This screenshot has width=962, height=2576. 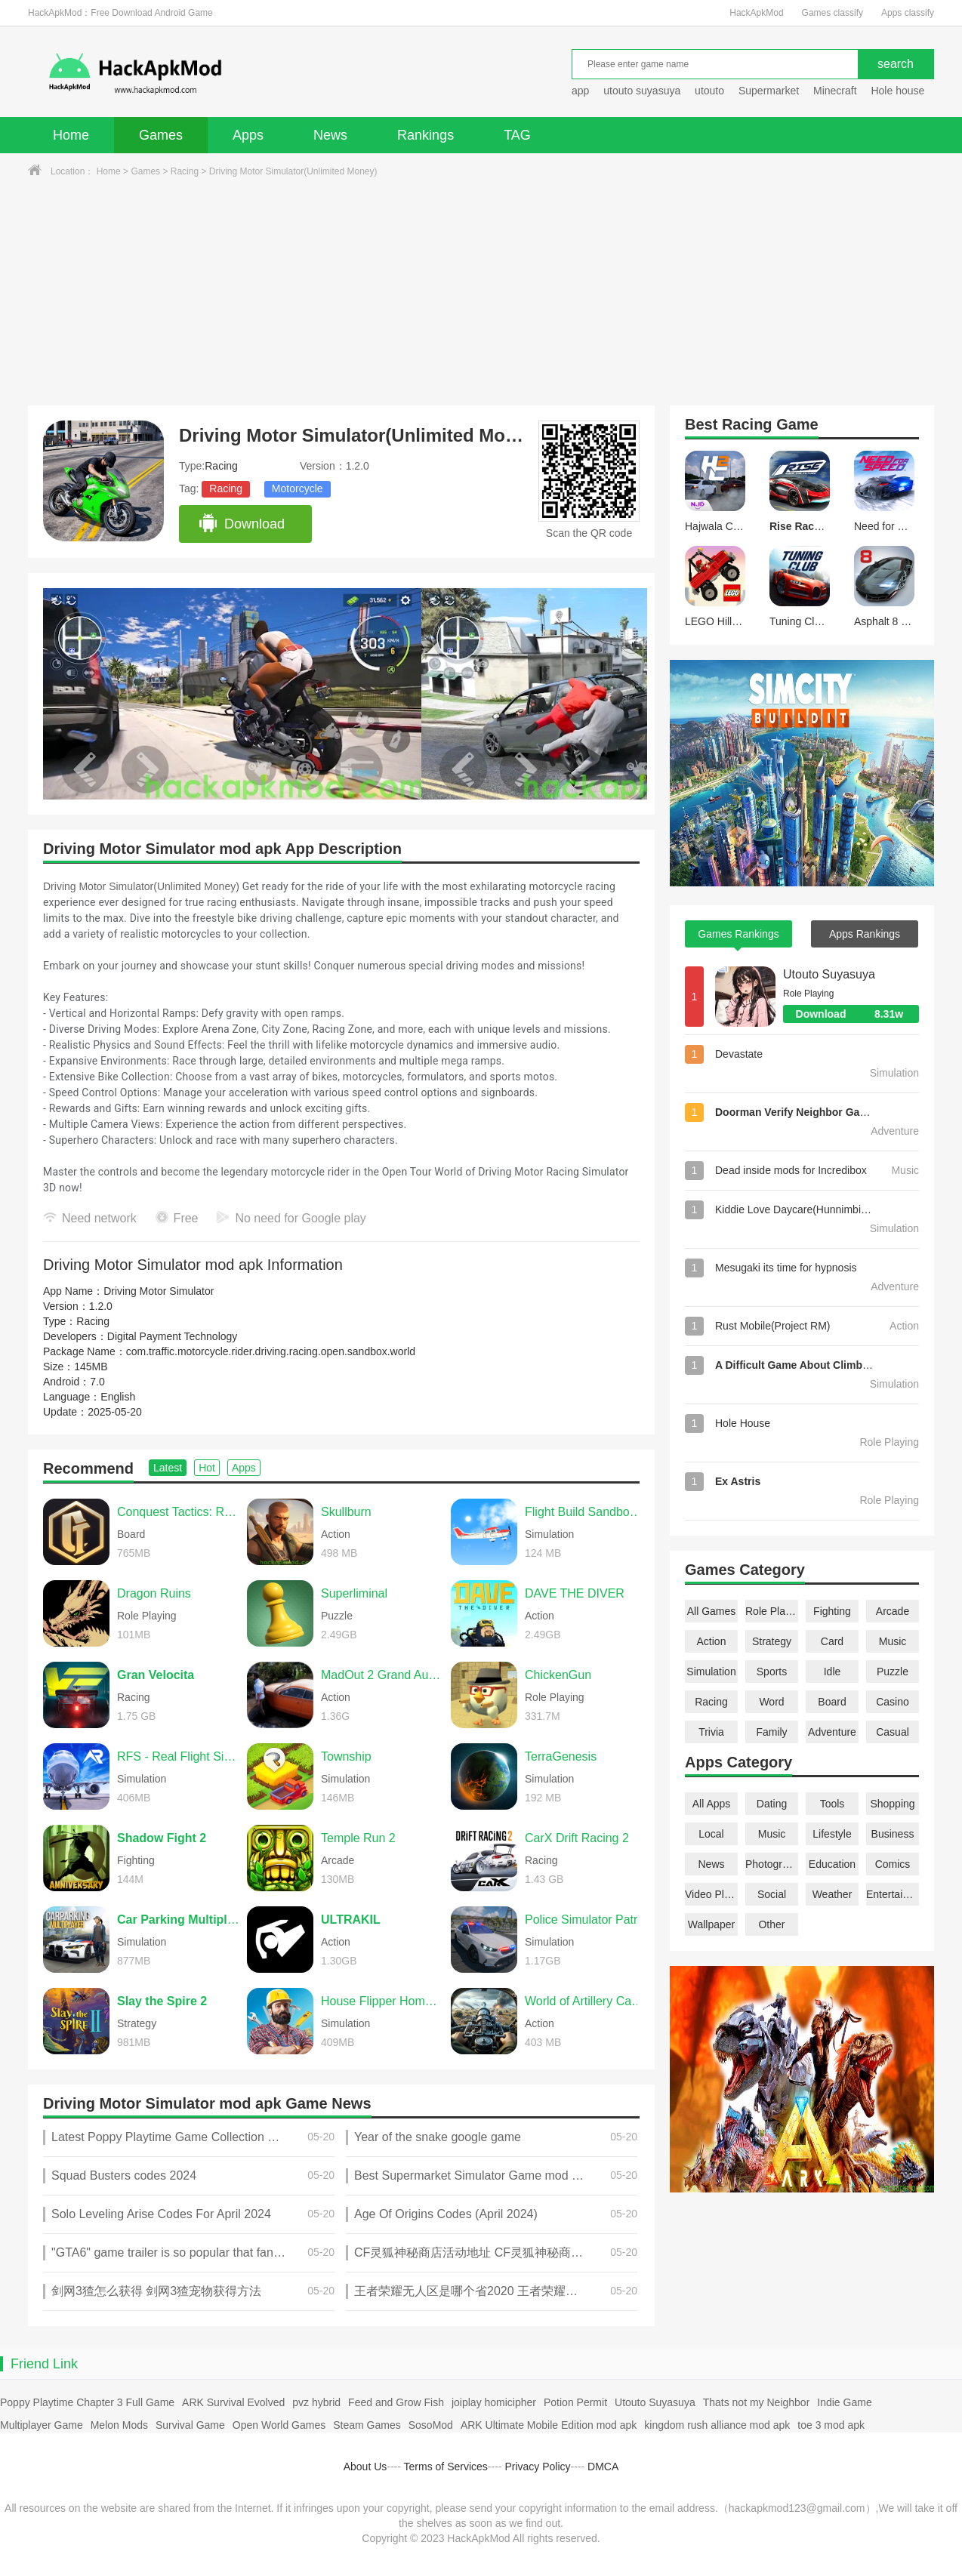 What do you see at coordinates (586, 2001) in the screenshot?
I see `World of Artillery Cannon War` at bounding box center [586, 2001].